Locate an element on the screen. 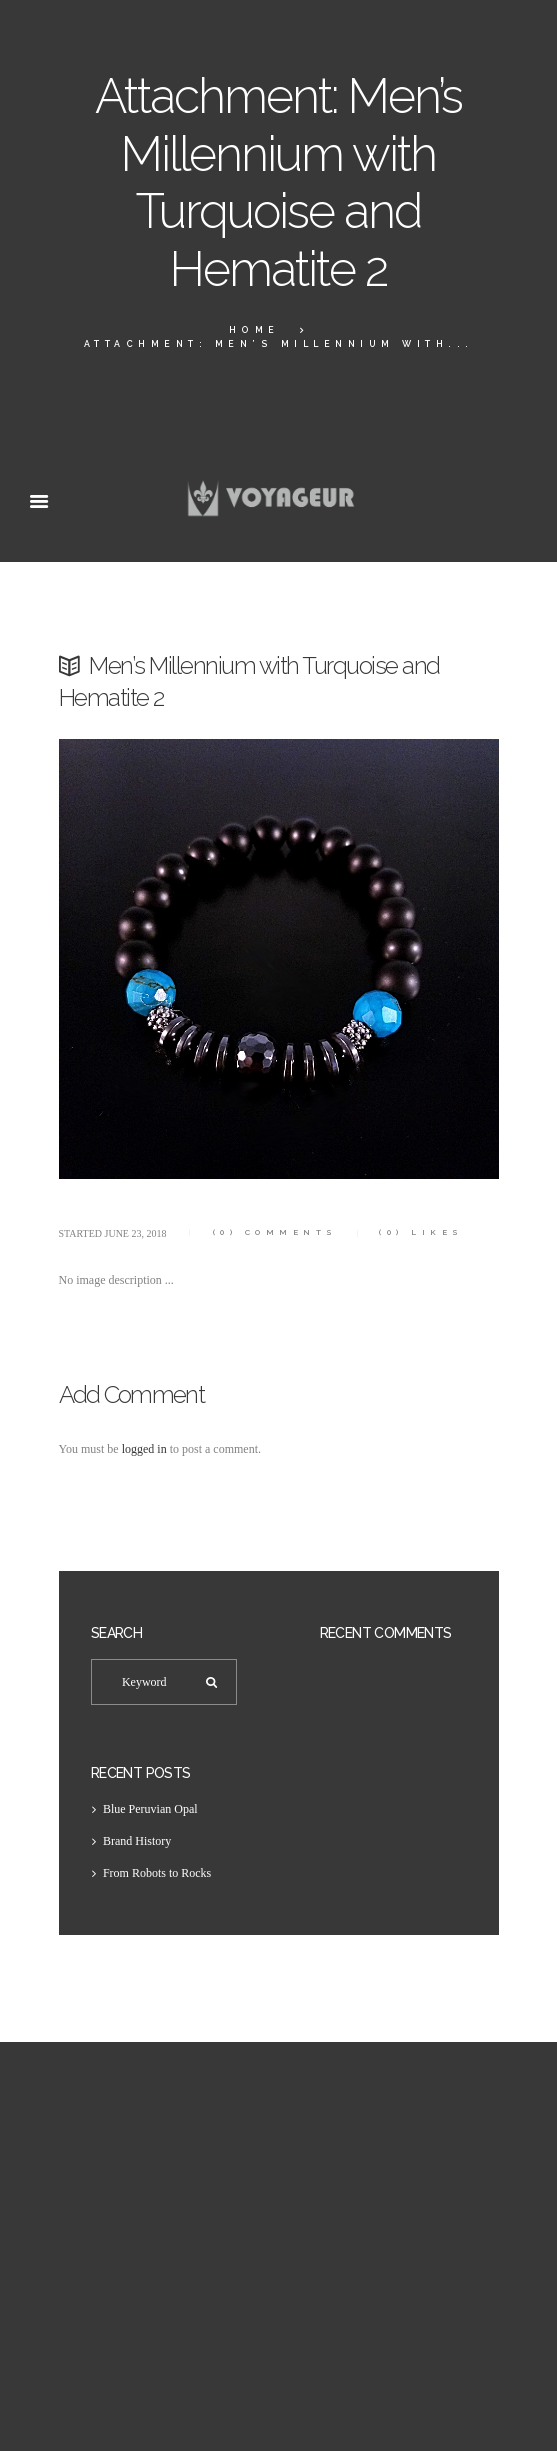 The image size is (557, 2451). June 23, 2018 is located at coordinates (136, 1233).